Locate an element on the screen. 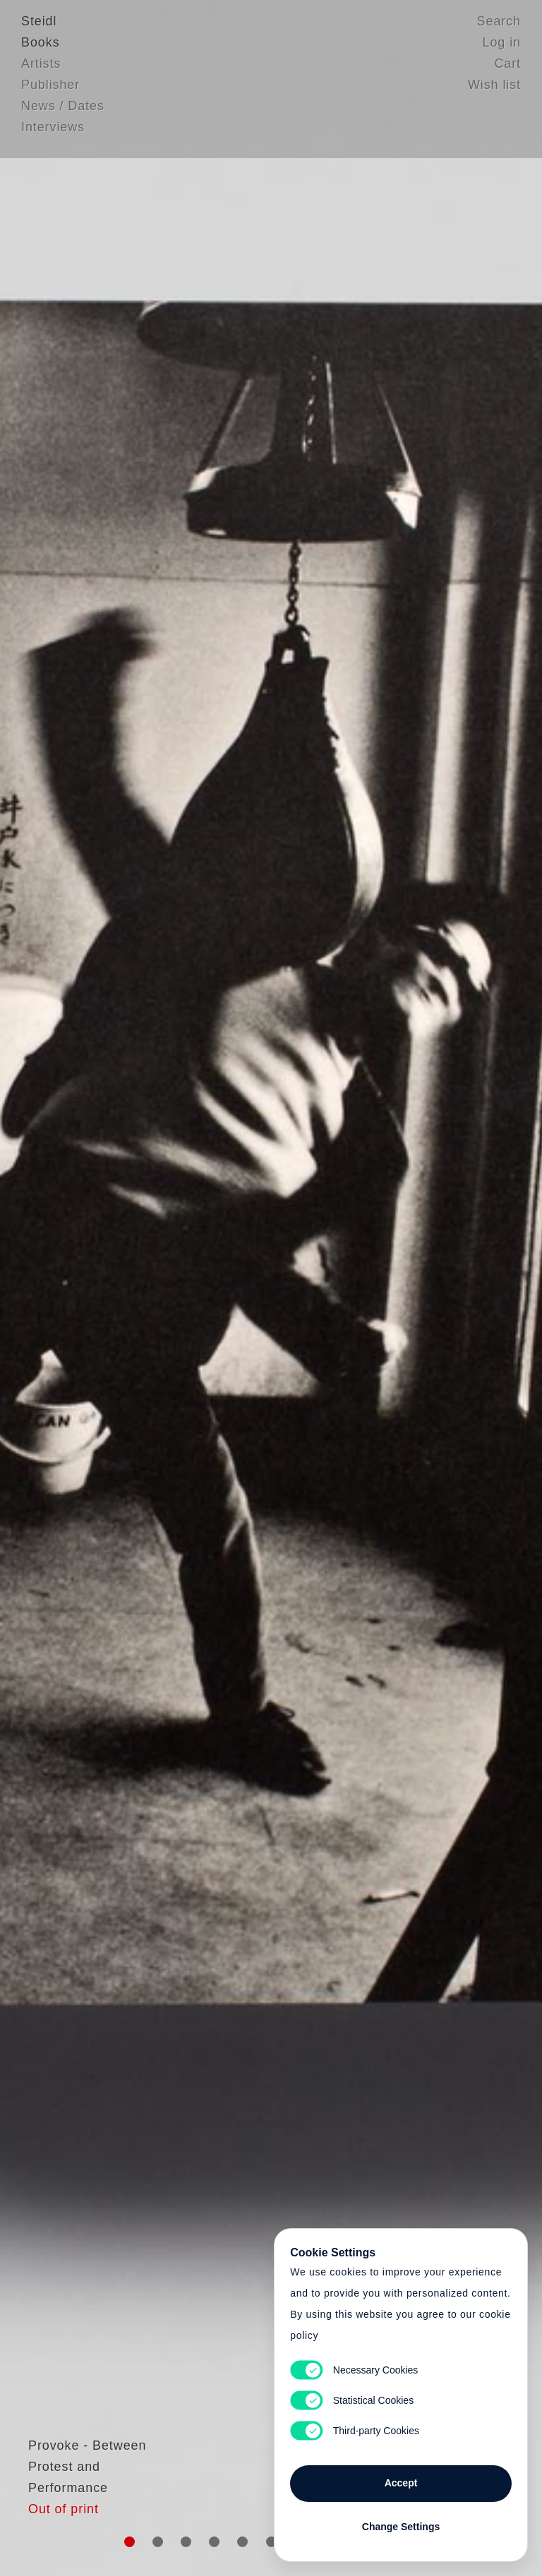  News / Dates is located at coordinates (62, 109).